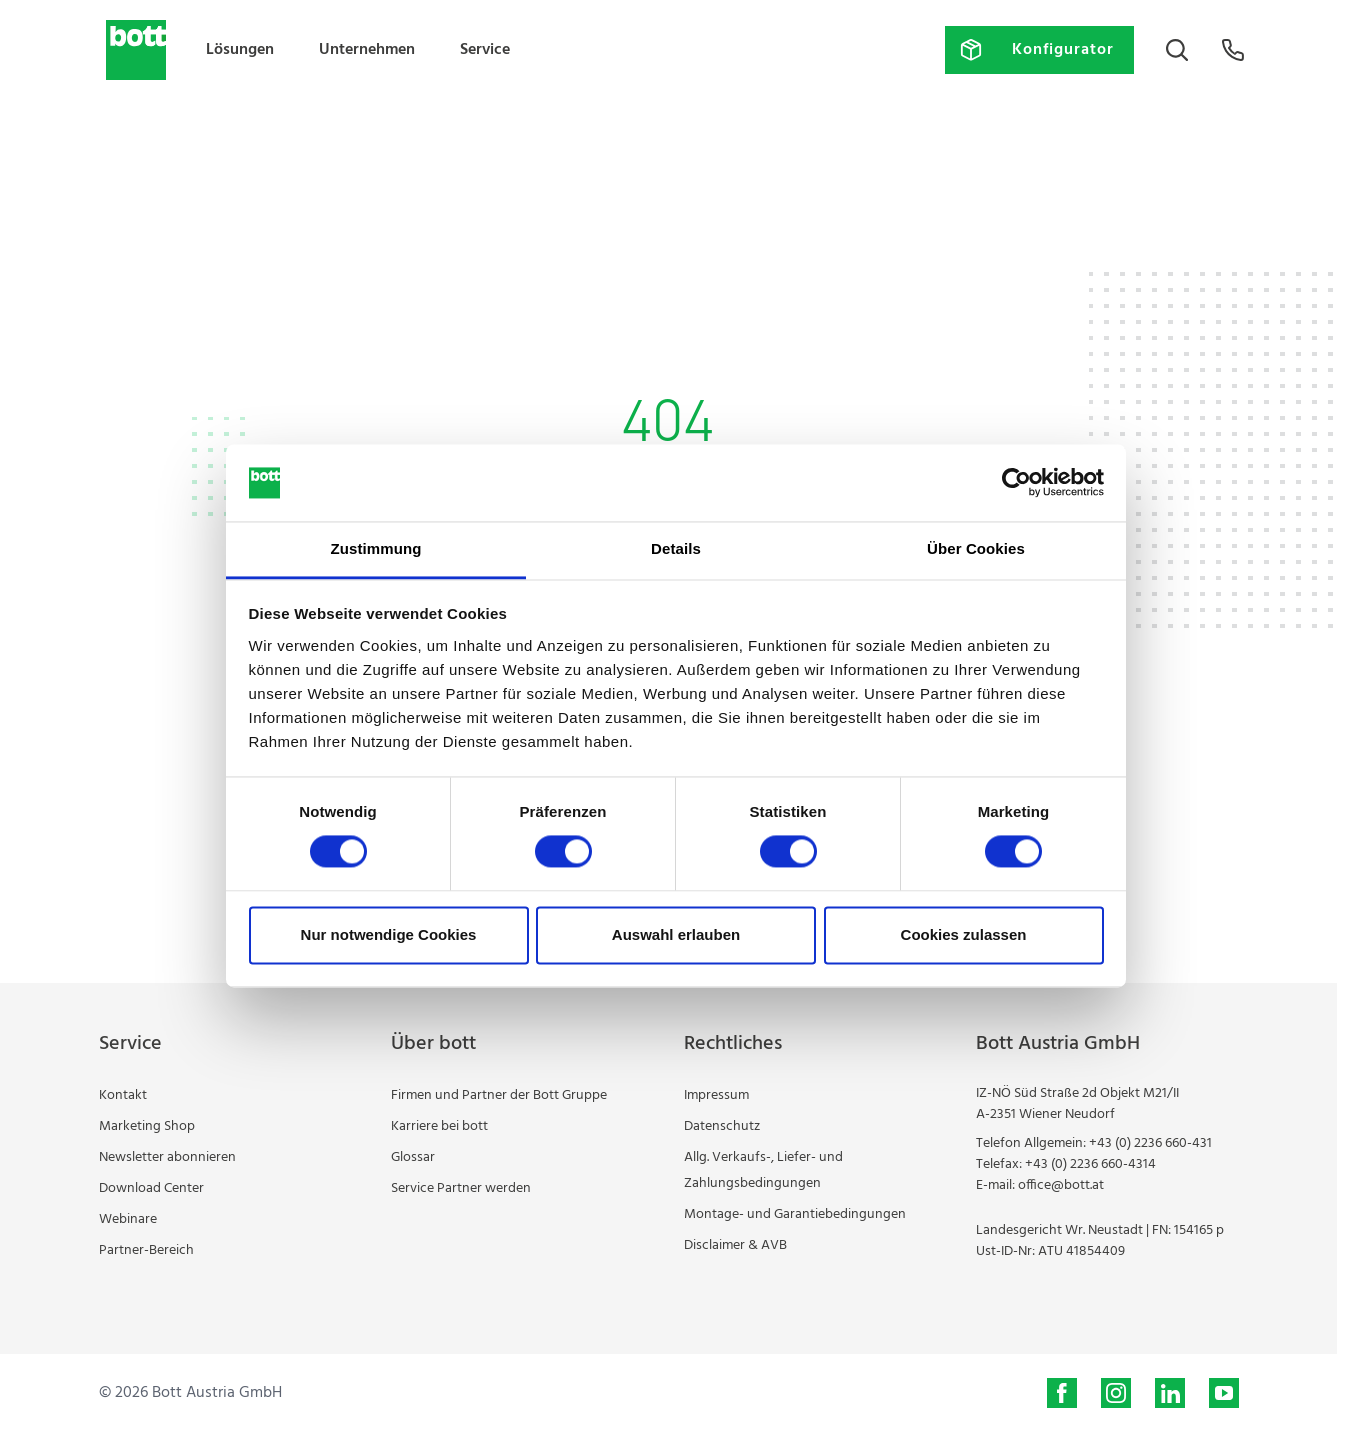 The height and width of the screenshot is (1432, 1352). Describe the element at coordinates (735, 1245) in the screenshot. I see `Disclaimer & AVB` at that location.